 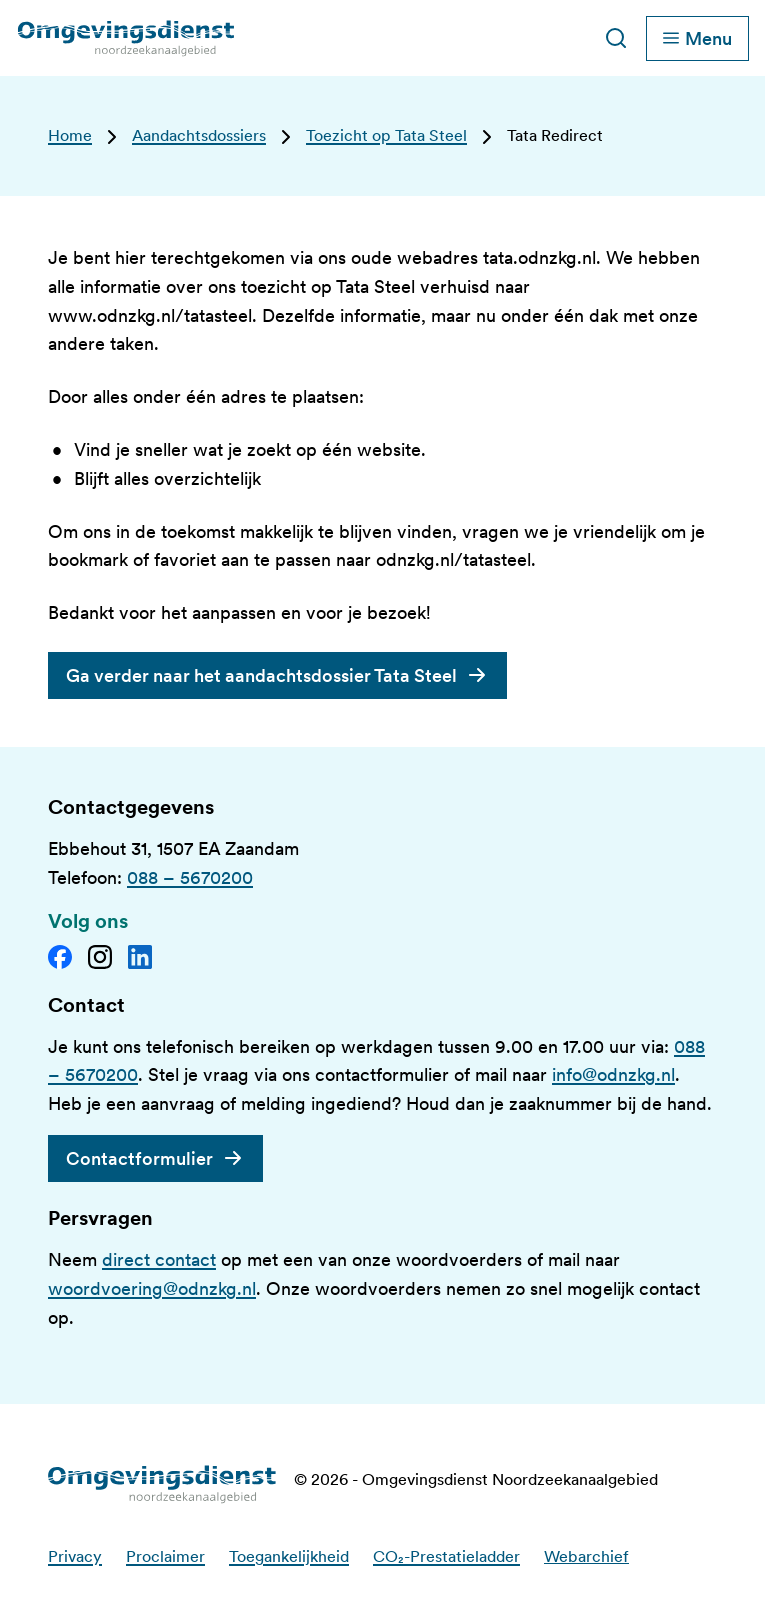 What do you see at coordinates (289, 1556) in the screenshot?
I see `Toegankelijkheid` at bounding box center [289, 1556].